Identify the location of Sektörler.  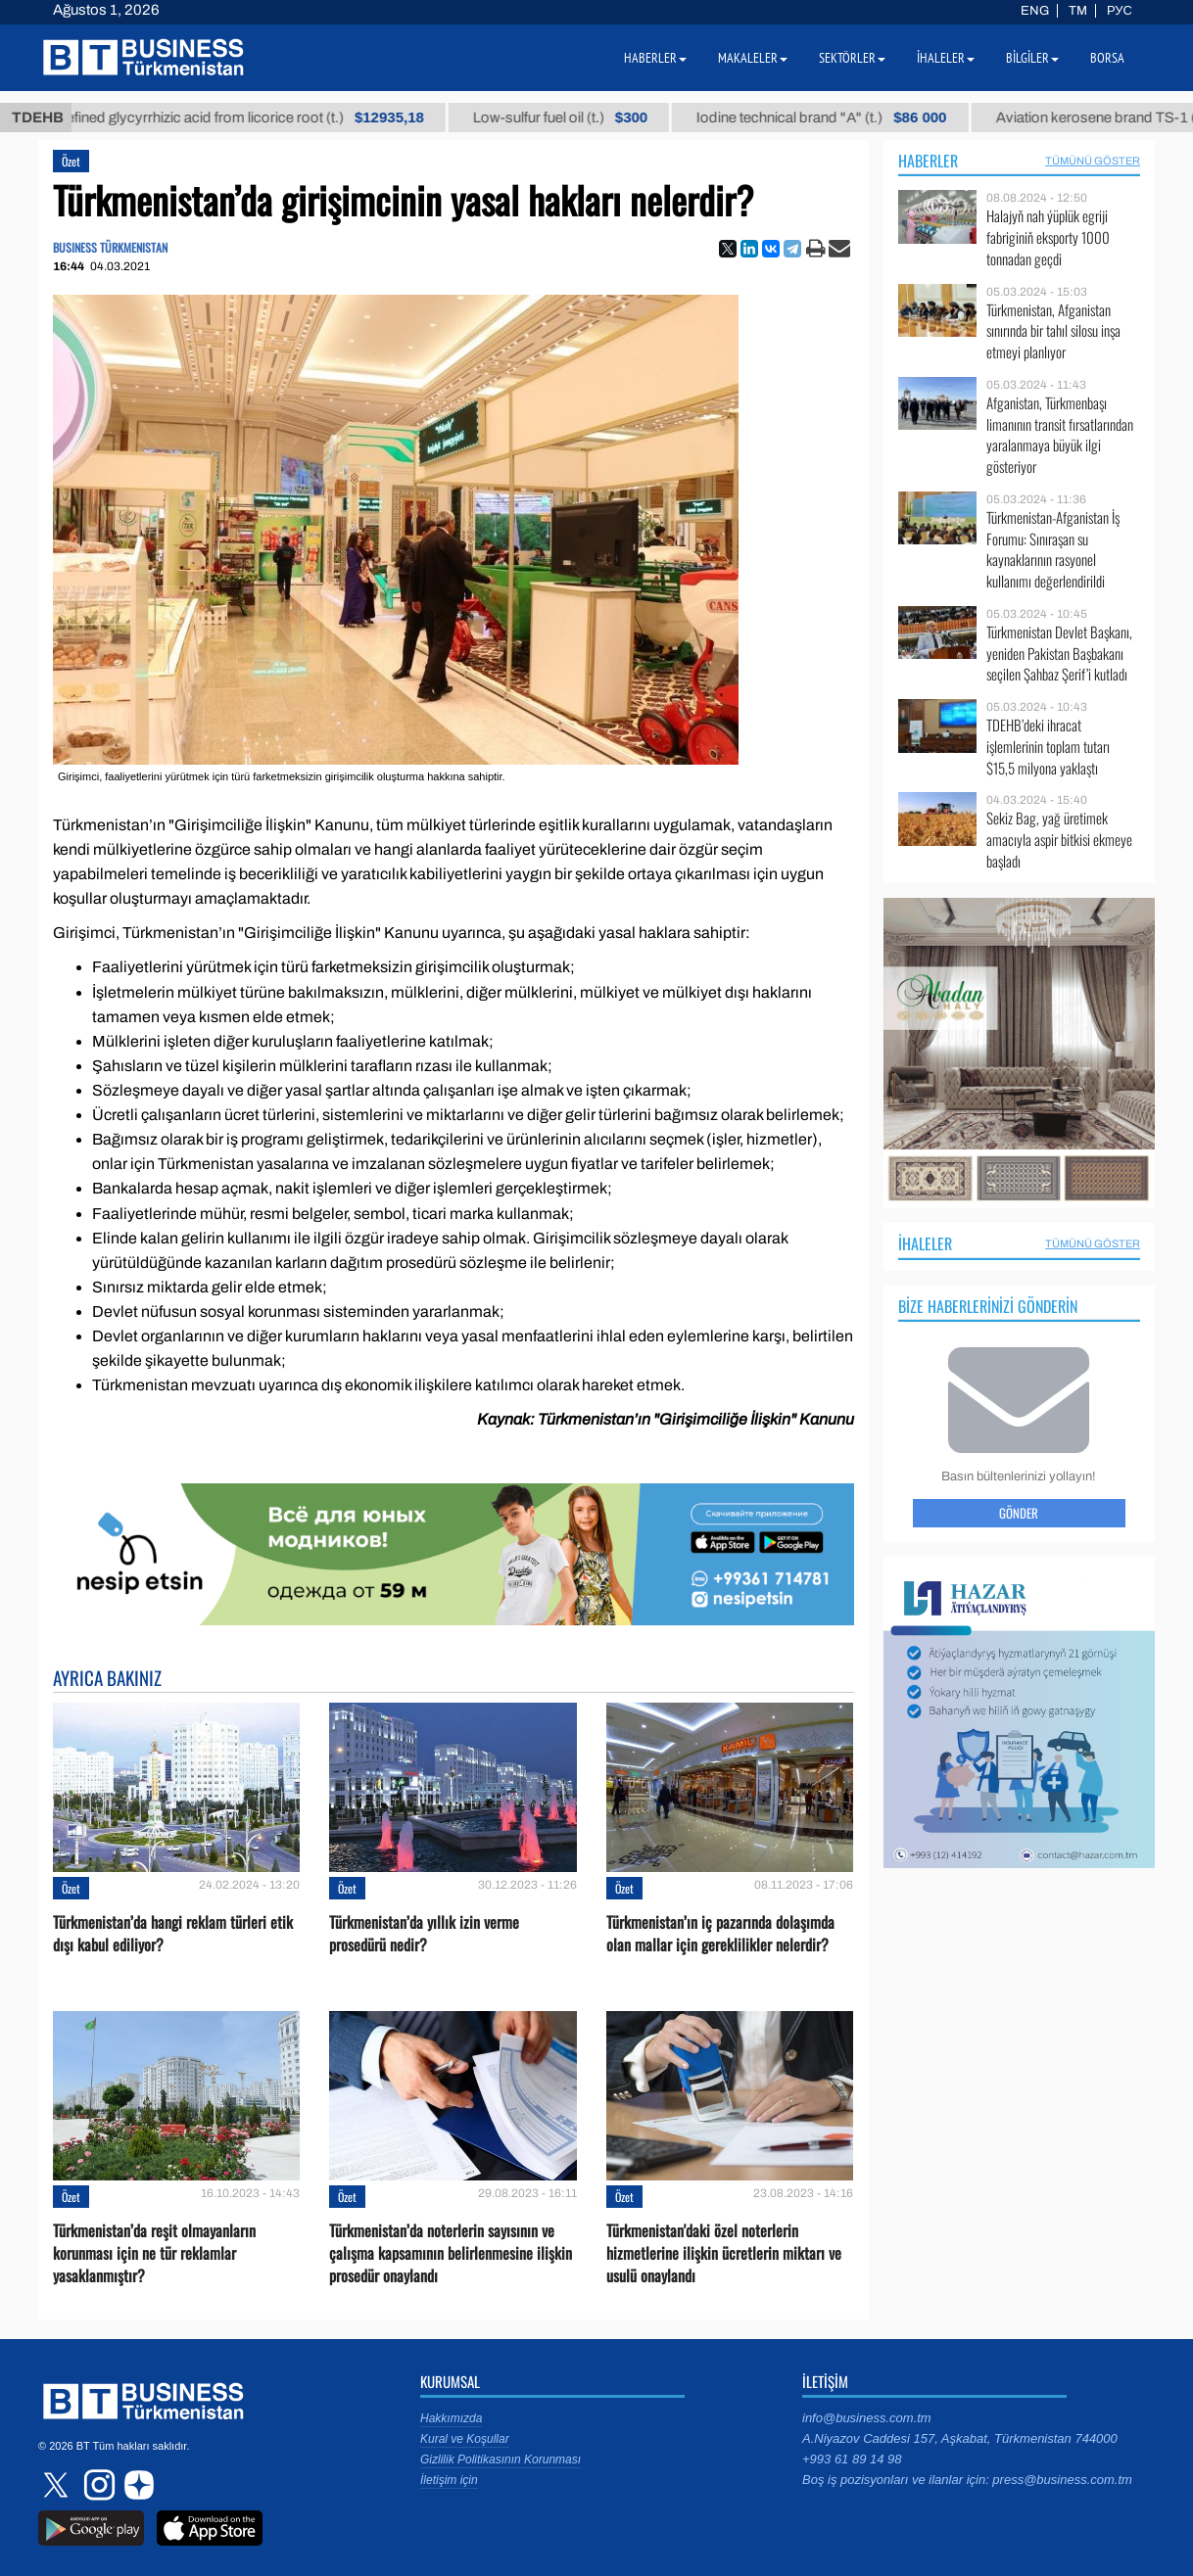
(852, 58).